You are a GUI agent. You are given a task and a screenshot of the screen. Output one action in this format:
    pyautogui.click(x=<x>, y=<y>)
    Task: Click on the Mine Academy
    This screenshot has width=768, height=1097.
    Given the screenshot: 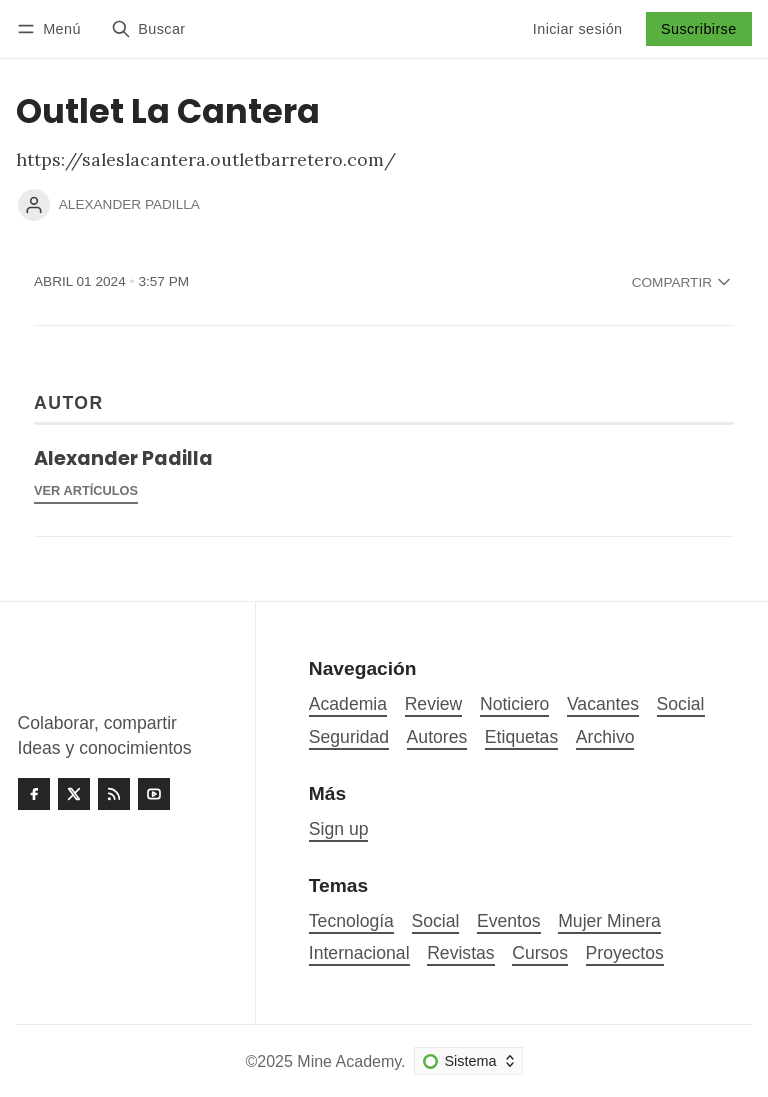 What is the action you would take?
    pyautogui.click(x=349, y=1061)
    